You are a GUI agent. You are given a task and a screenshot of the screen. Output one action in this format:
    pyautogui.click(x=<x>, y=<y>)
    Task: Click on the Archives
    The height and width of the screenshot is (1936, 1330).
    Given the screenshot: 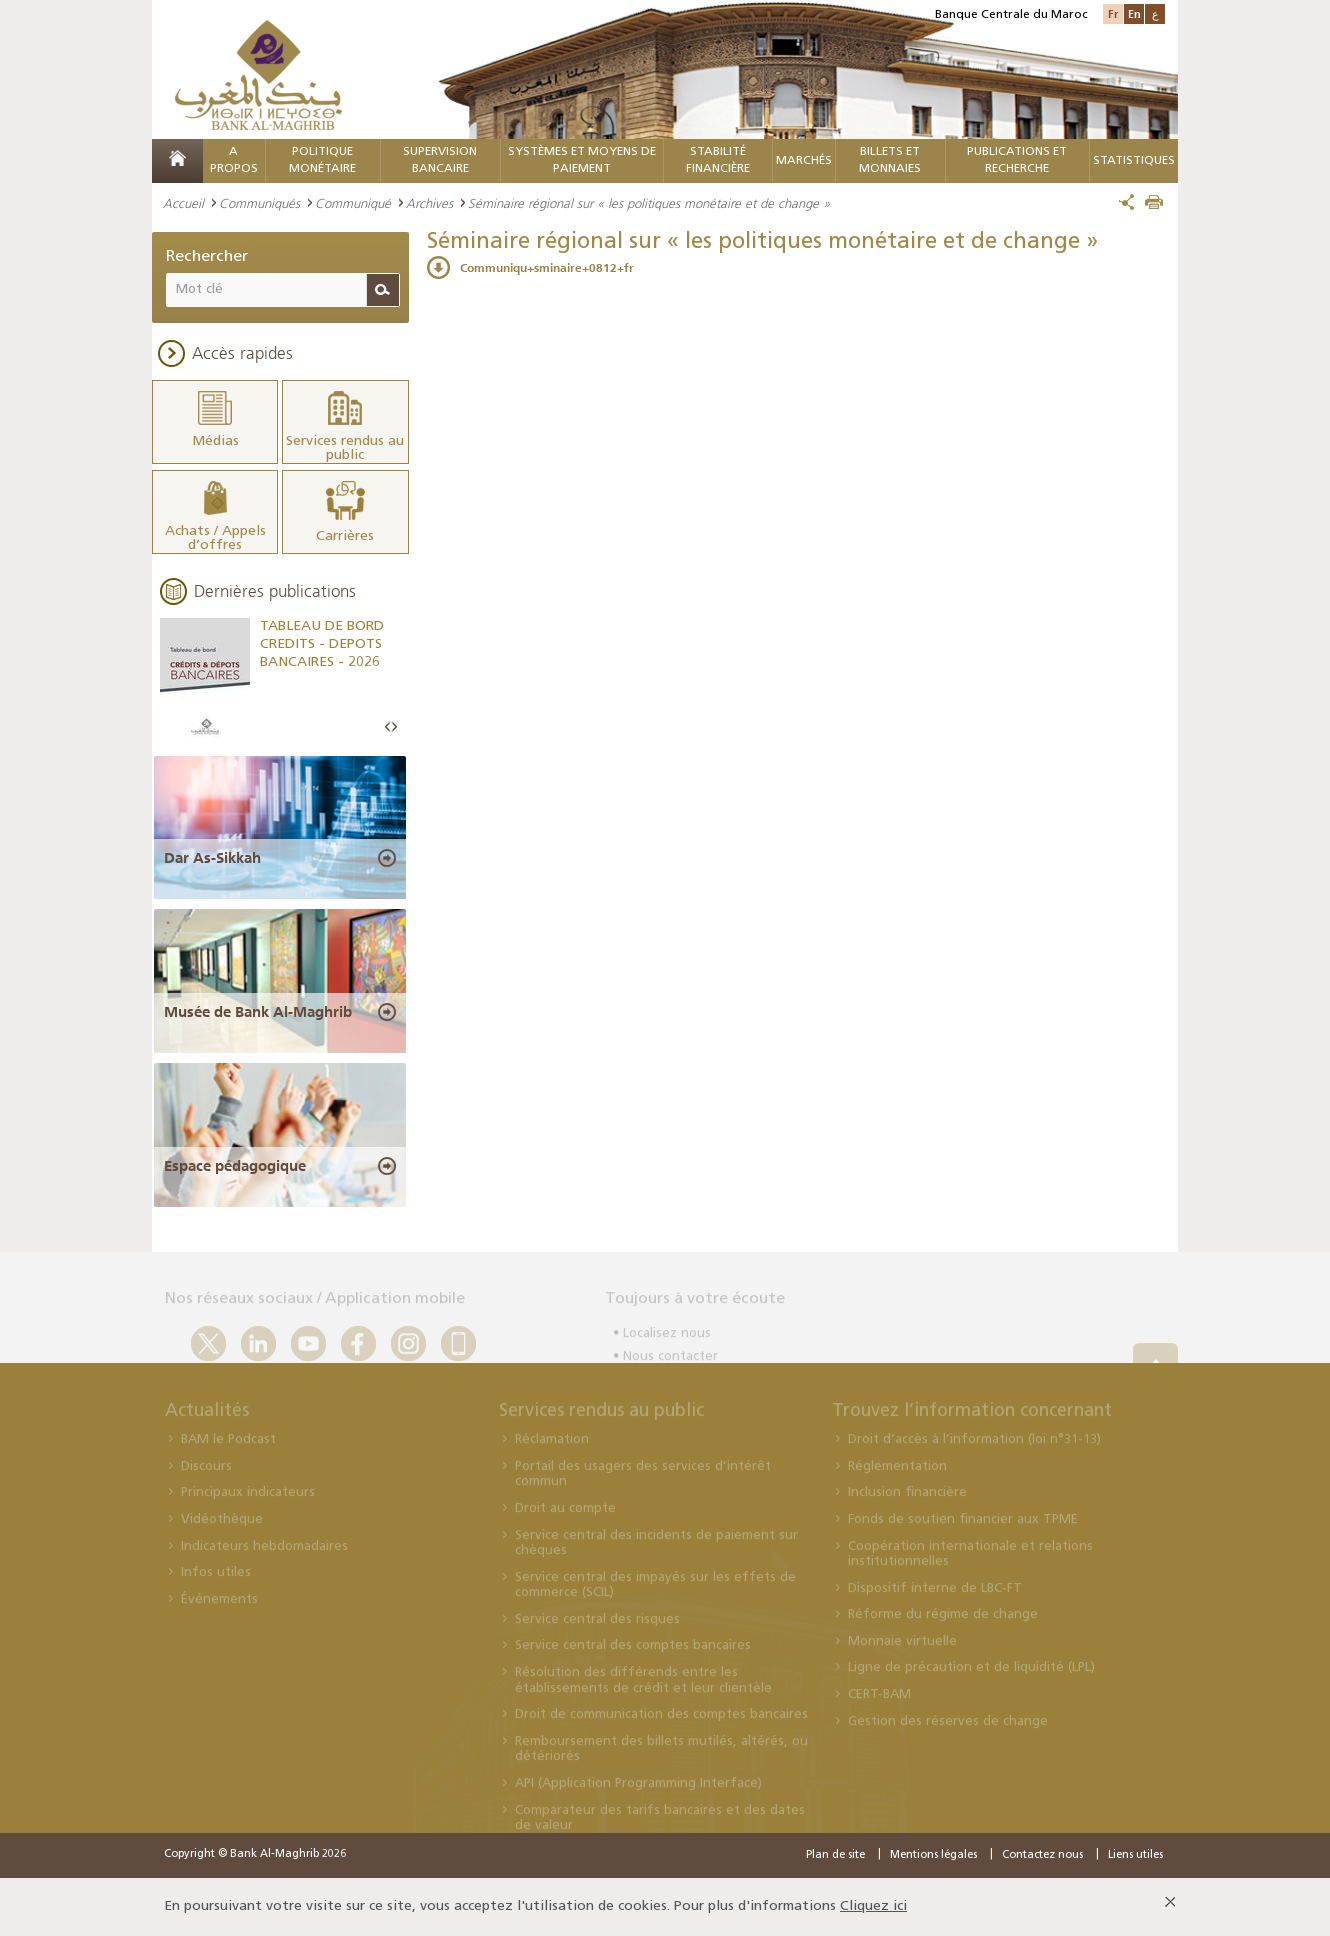 What is the action you would take?
    pyautogui.click(x=429, y=203)
    